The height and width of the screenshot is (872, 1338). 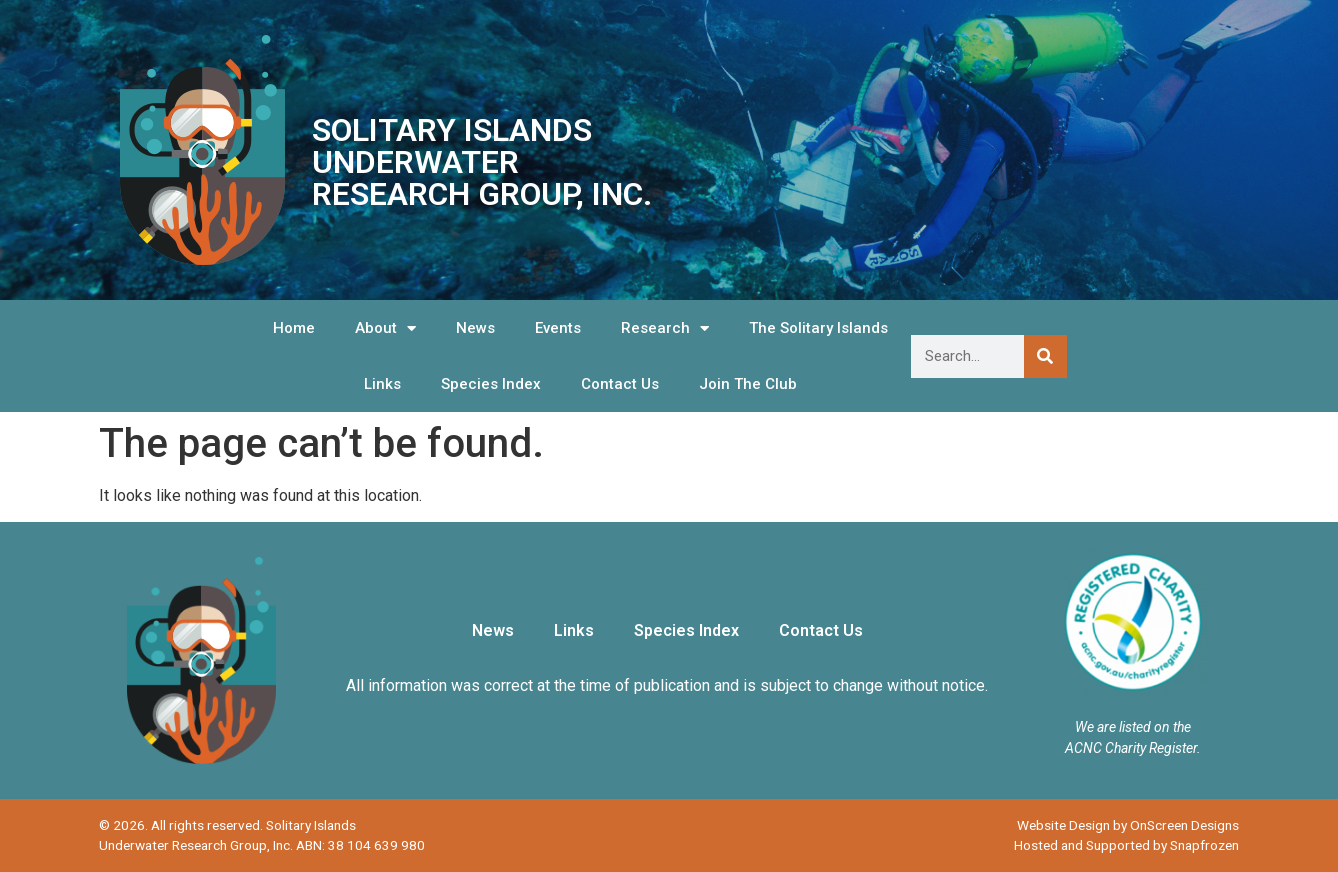 What do you see at coordinates (475, 328) in the screenshot?
I see `News` at bounding box center [475, 328].